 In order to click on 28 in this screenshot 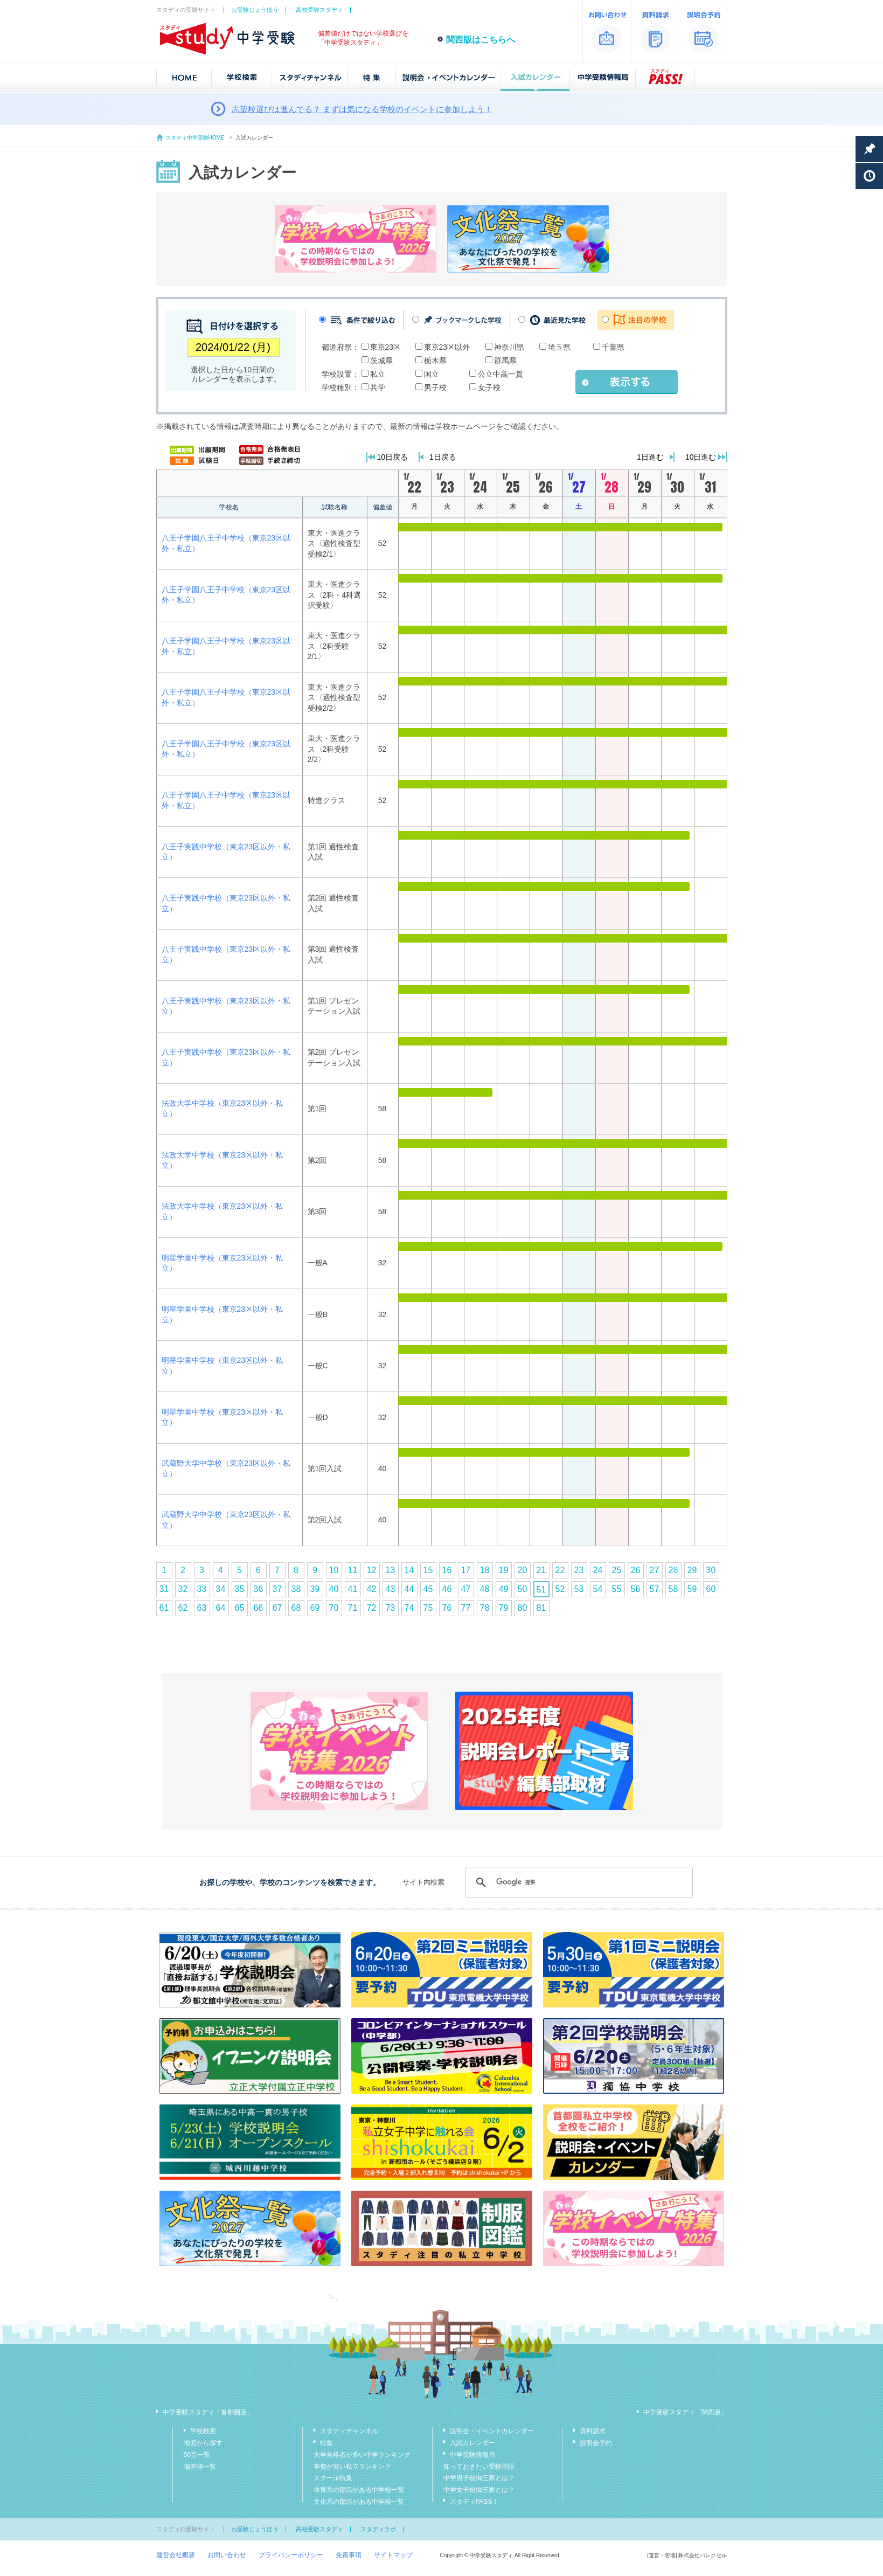, I will do `click(673, 1570)`.